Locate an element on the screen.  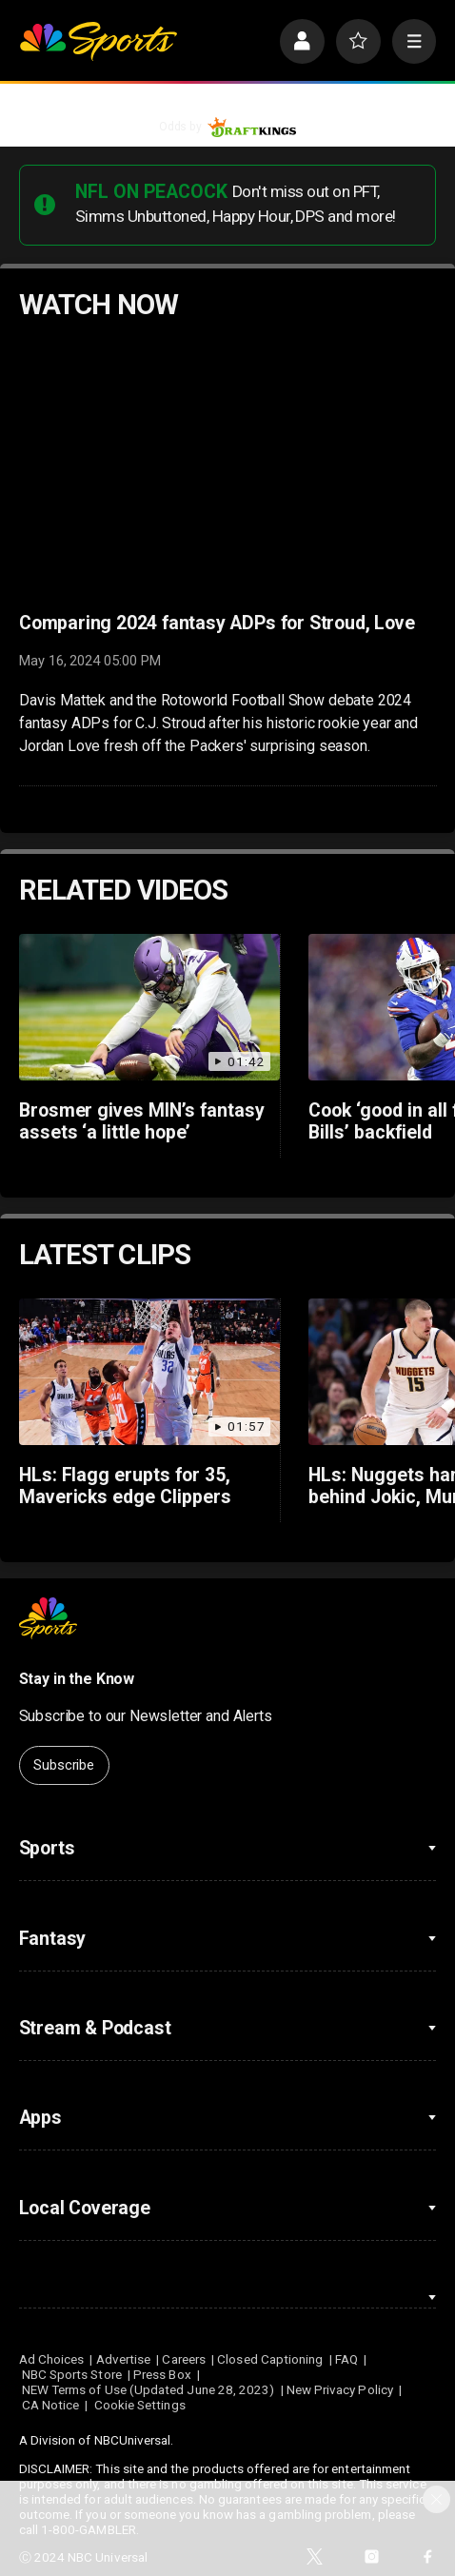
Closed Captioning is located at coordinates (270, 2359).